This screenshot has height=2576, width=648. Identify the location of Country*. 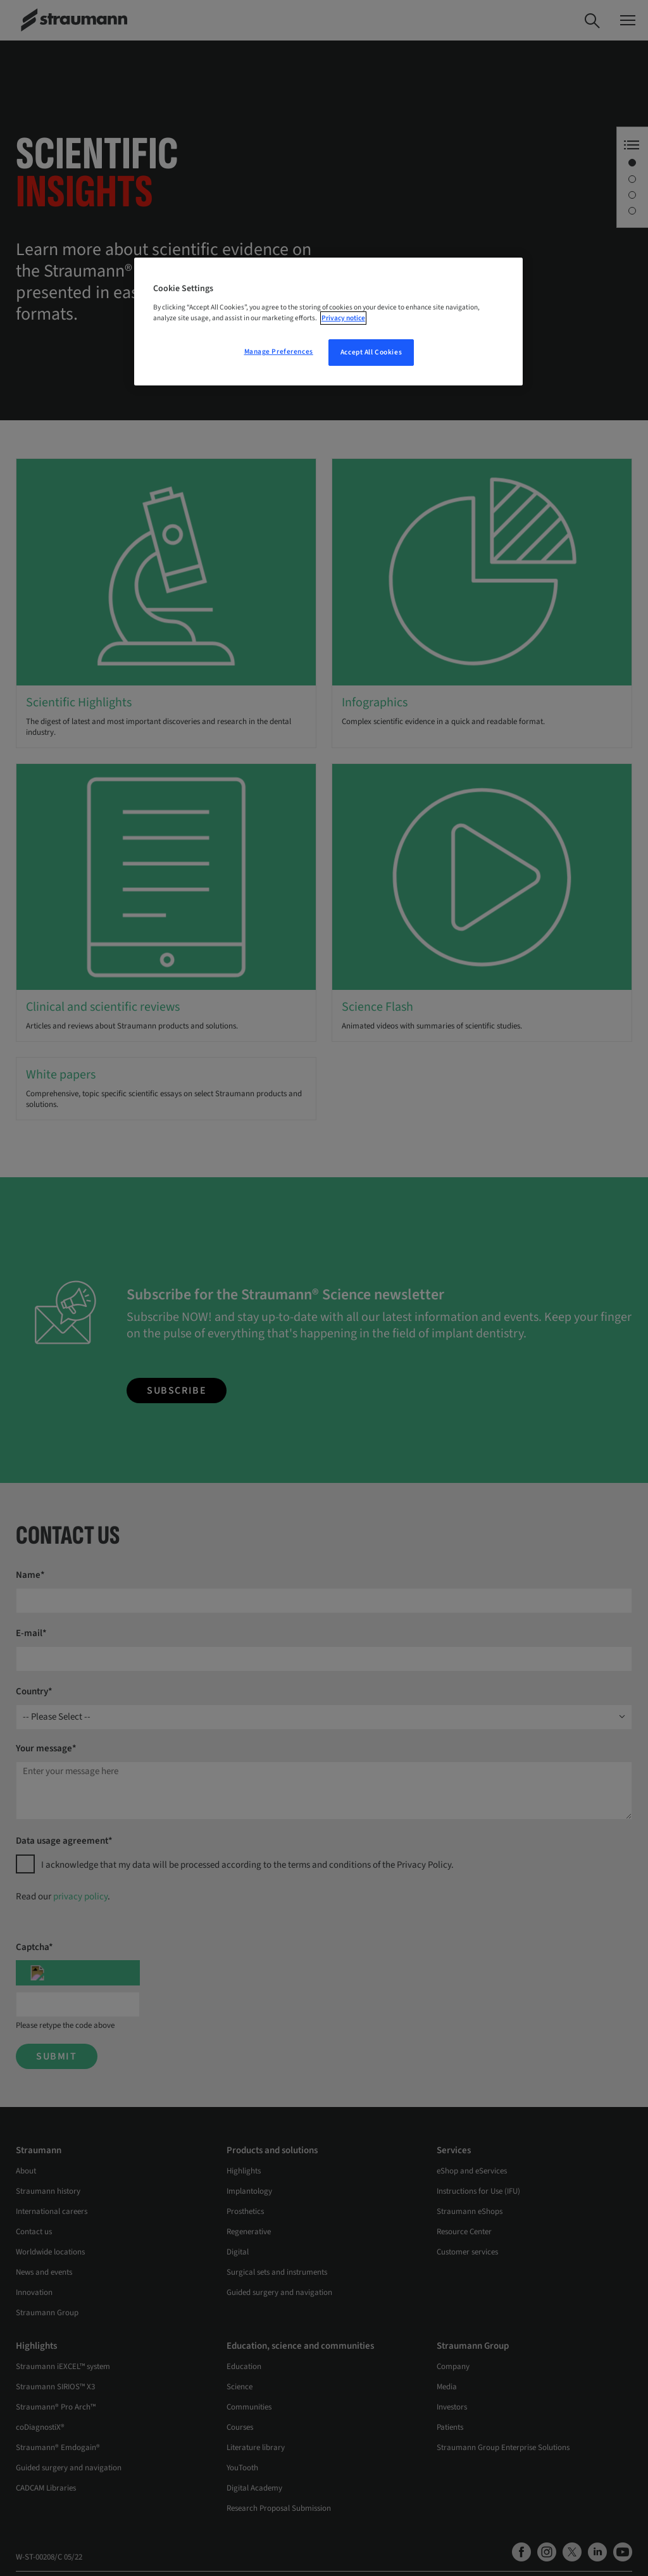
(34, 1691).